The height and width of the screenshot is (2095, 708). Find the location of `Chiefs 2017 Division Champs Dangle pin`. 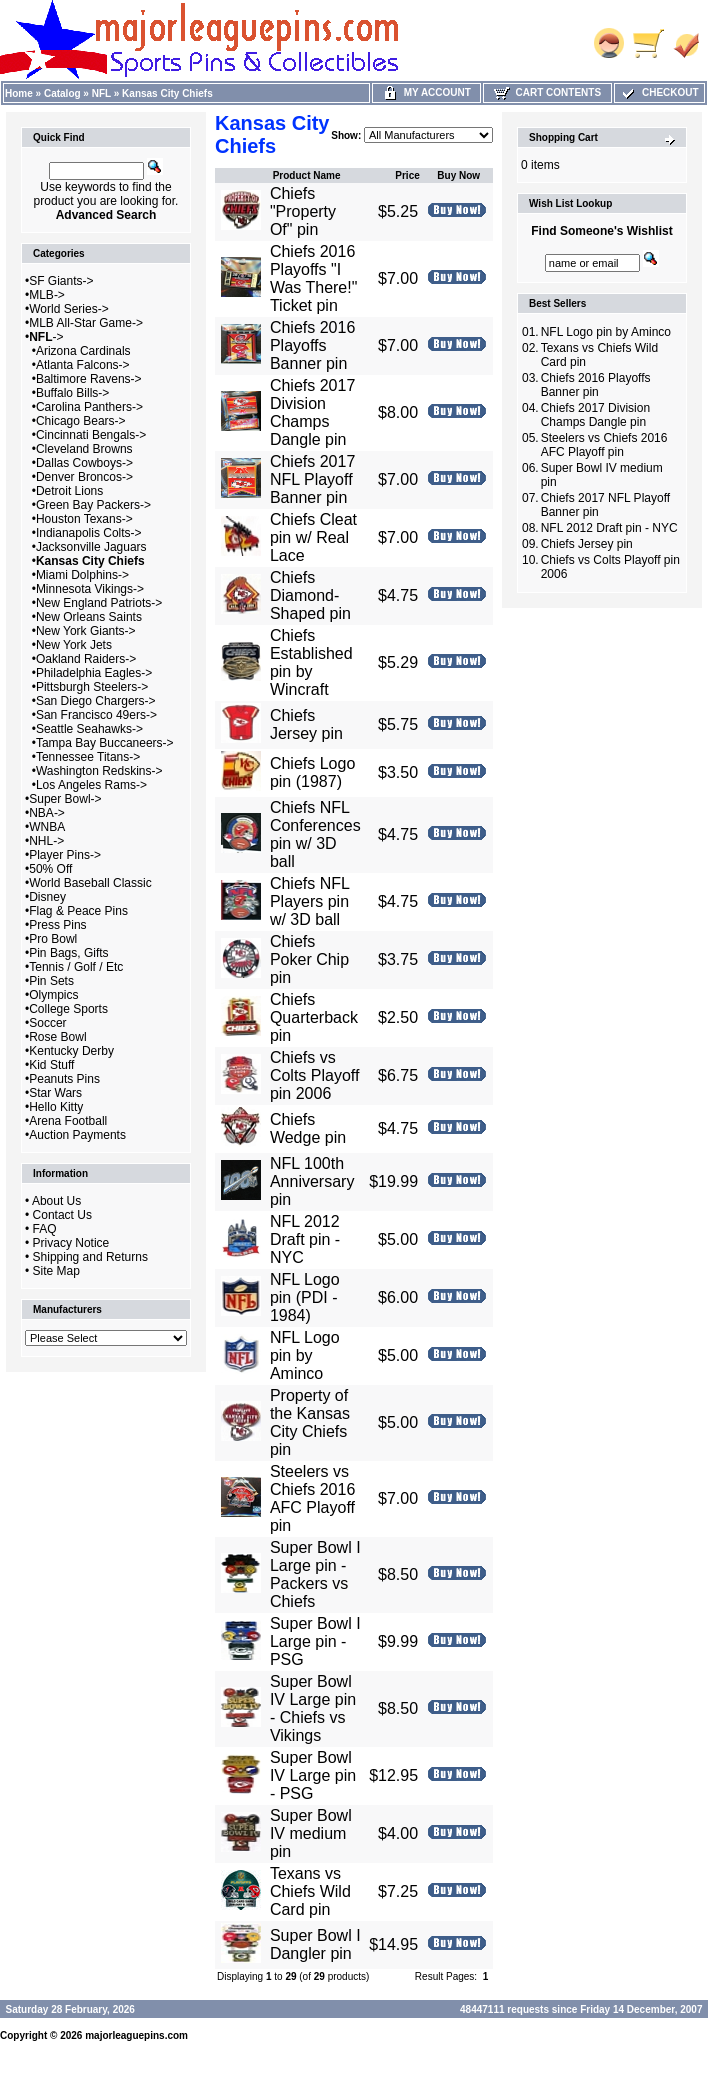

Chiefs 2017 Division Champs Dangle pin is located at coordinates (312, 412).